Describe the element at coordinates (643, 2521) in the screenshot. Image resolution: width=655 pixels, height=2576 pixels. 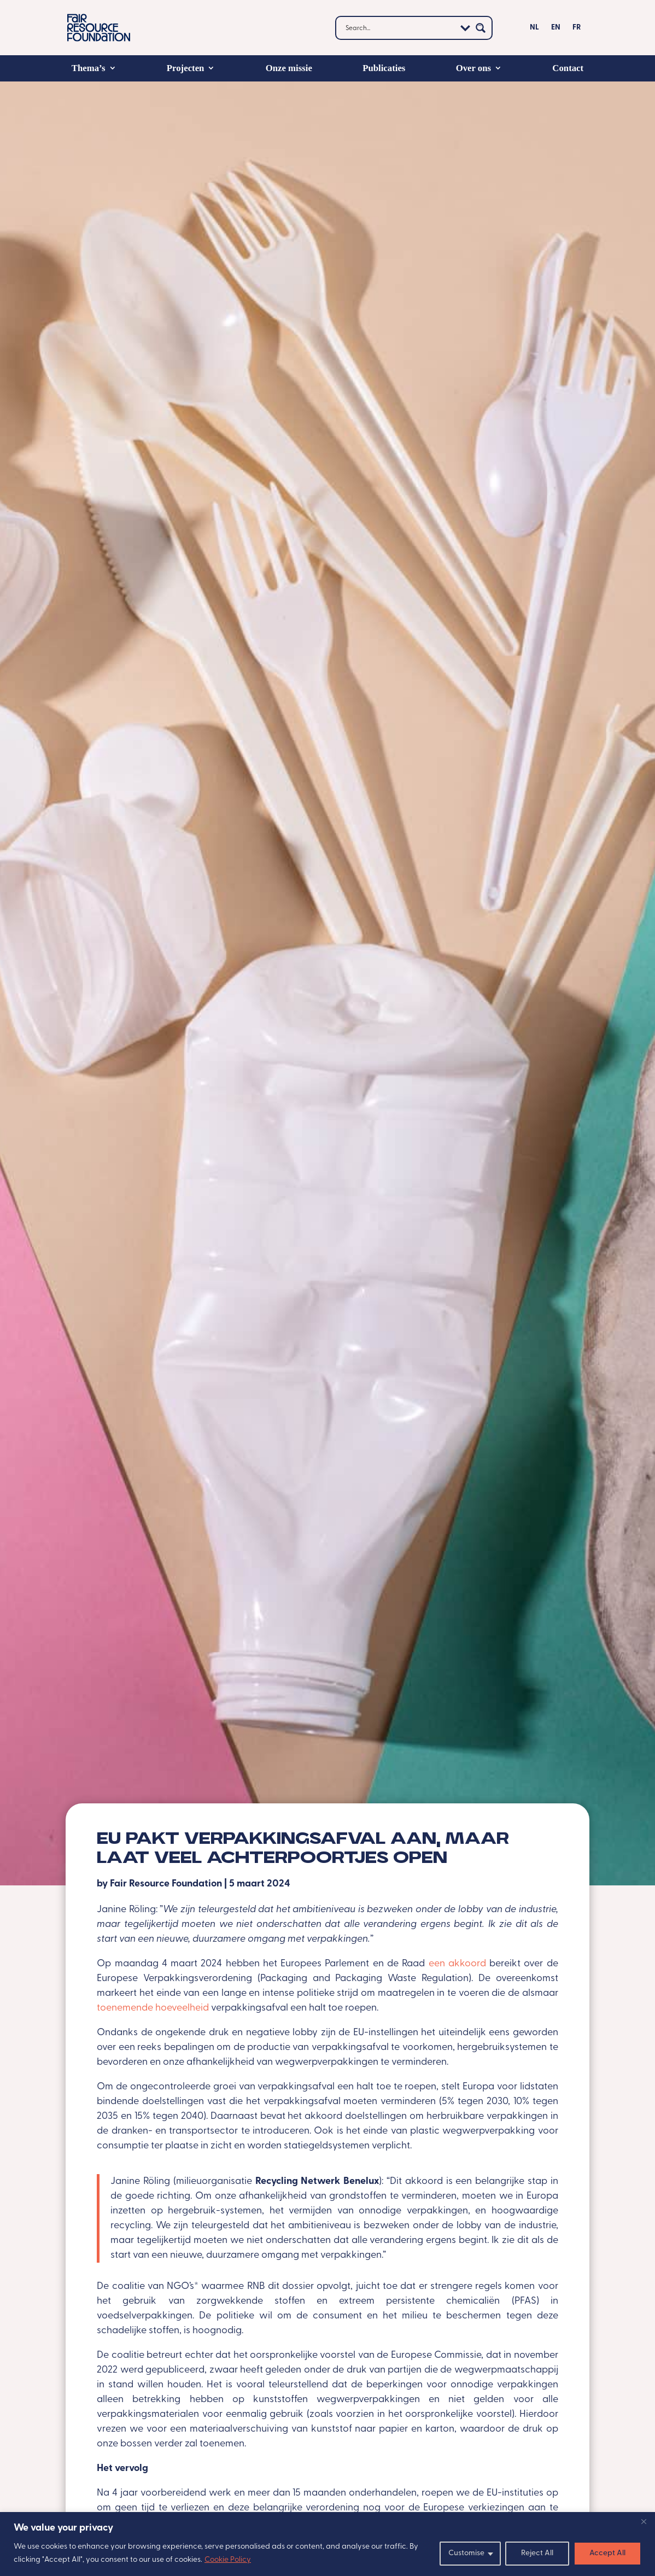
I see `[Close]` at that location.